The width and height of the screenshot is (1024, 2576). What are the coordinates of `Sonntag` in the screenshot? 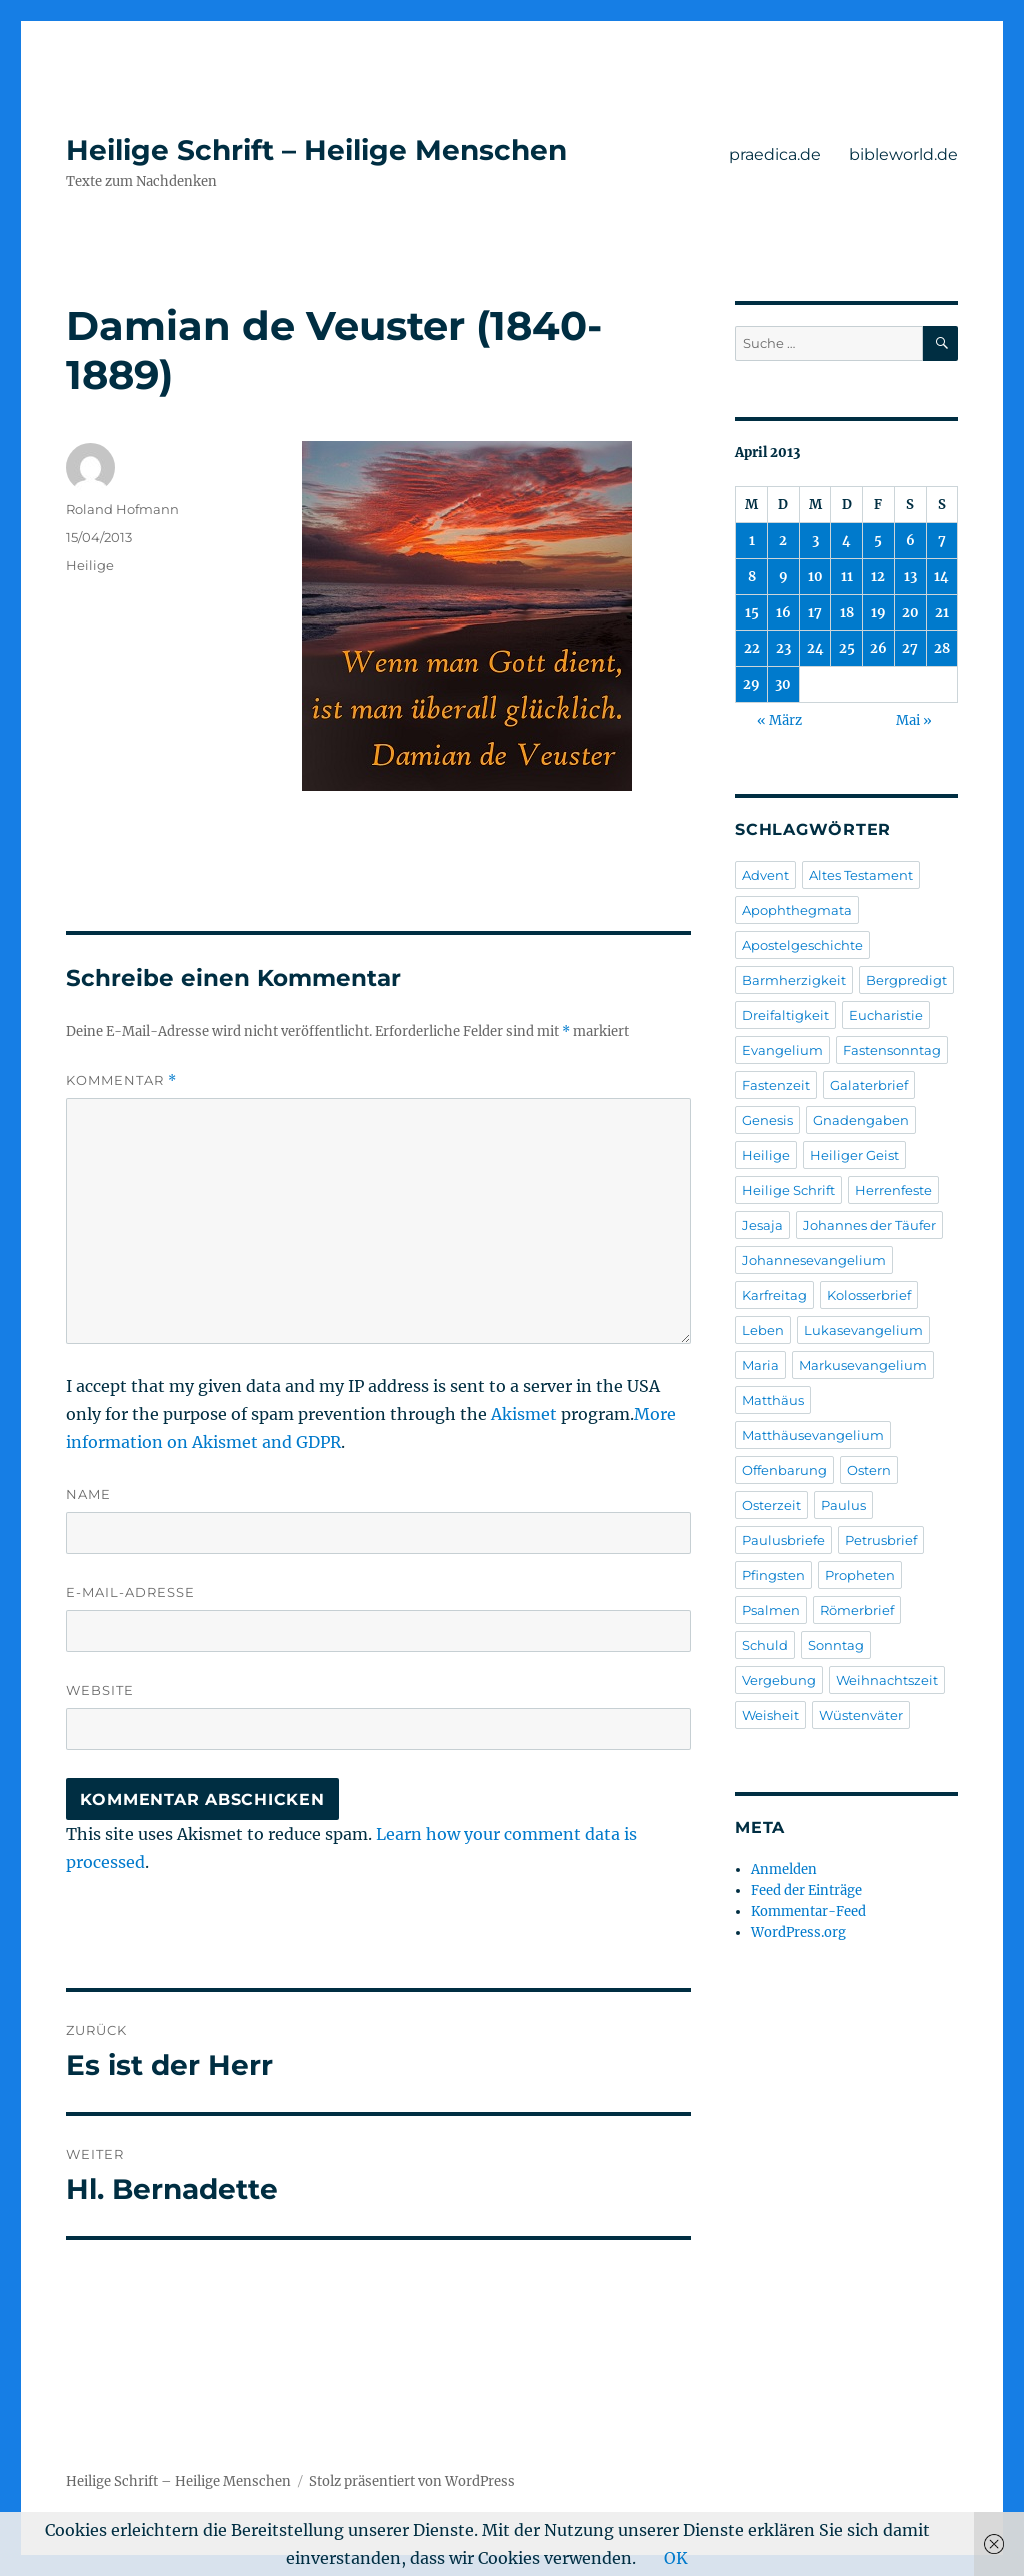 It's located at (836, 1645).